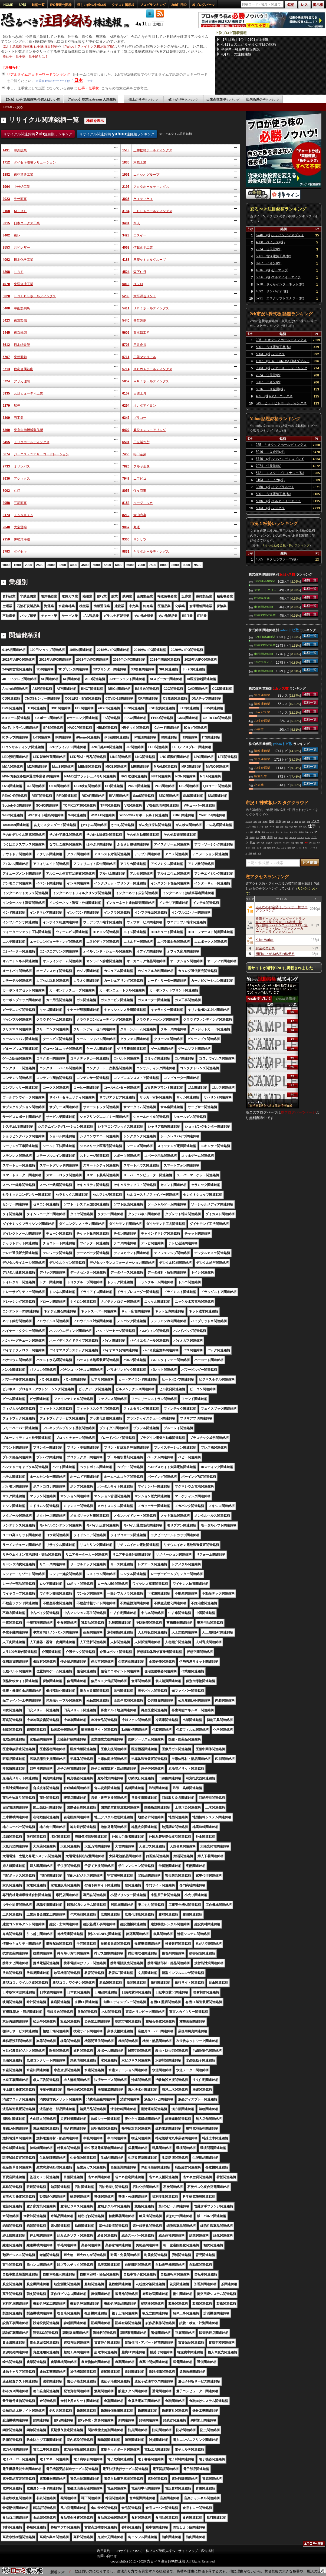  I want to click on 7500, so click(152, 565).